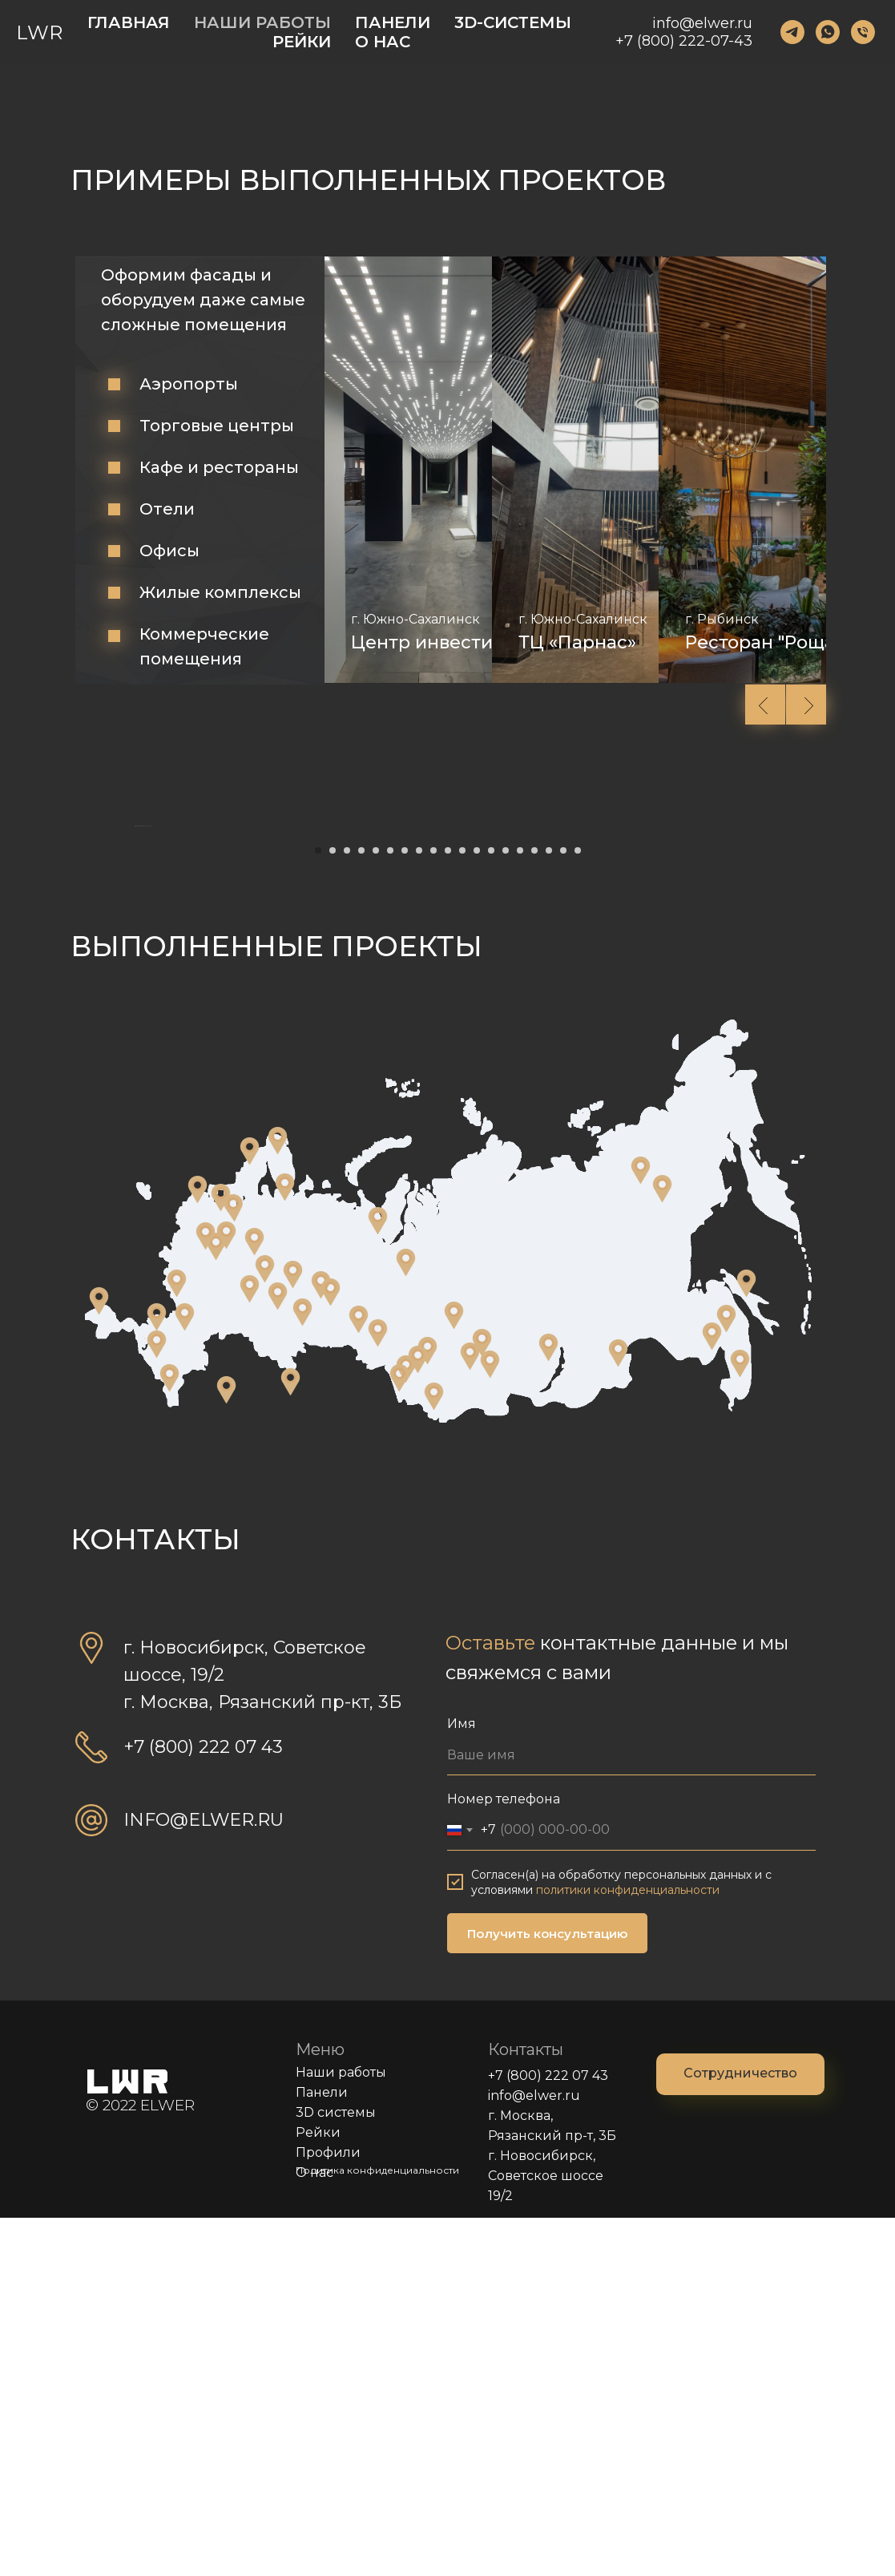 This screenshot has width=895, height=2576. Describe the element at coordinates (128, 22) in the screenshot. I see `ГЛАВНАЯ` at that location.